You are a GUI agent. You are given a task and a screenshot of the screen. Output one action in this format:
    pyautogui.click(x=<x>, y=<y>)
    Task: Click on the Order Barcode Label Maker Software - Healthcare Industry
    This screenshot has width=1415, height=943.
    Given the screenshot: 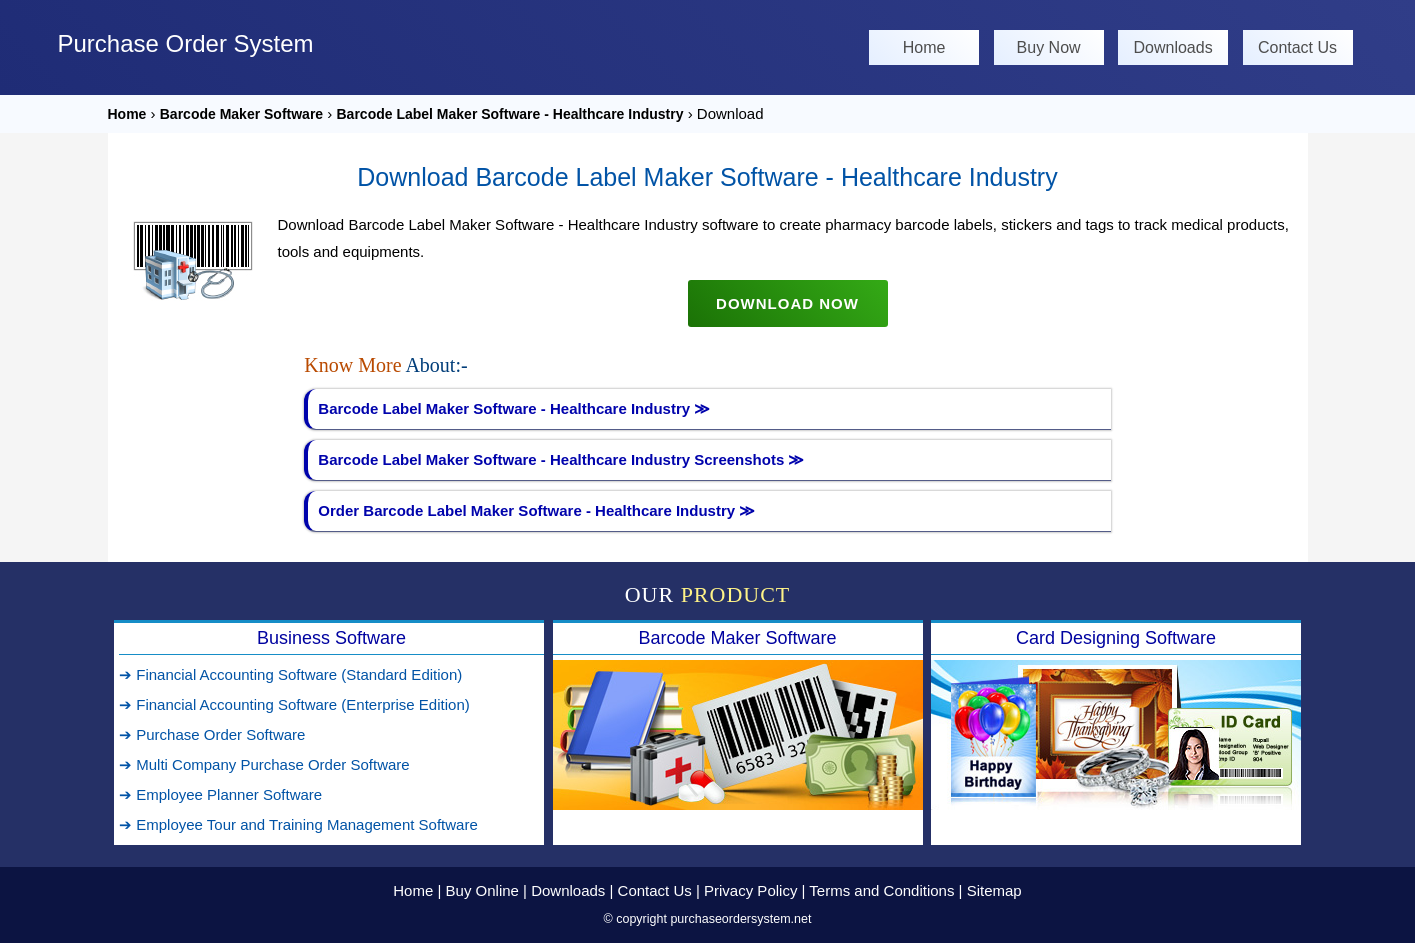 What is the action you would take?
    pyautogui.click(x=536, y=510)
    